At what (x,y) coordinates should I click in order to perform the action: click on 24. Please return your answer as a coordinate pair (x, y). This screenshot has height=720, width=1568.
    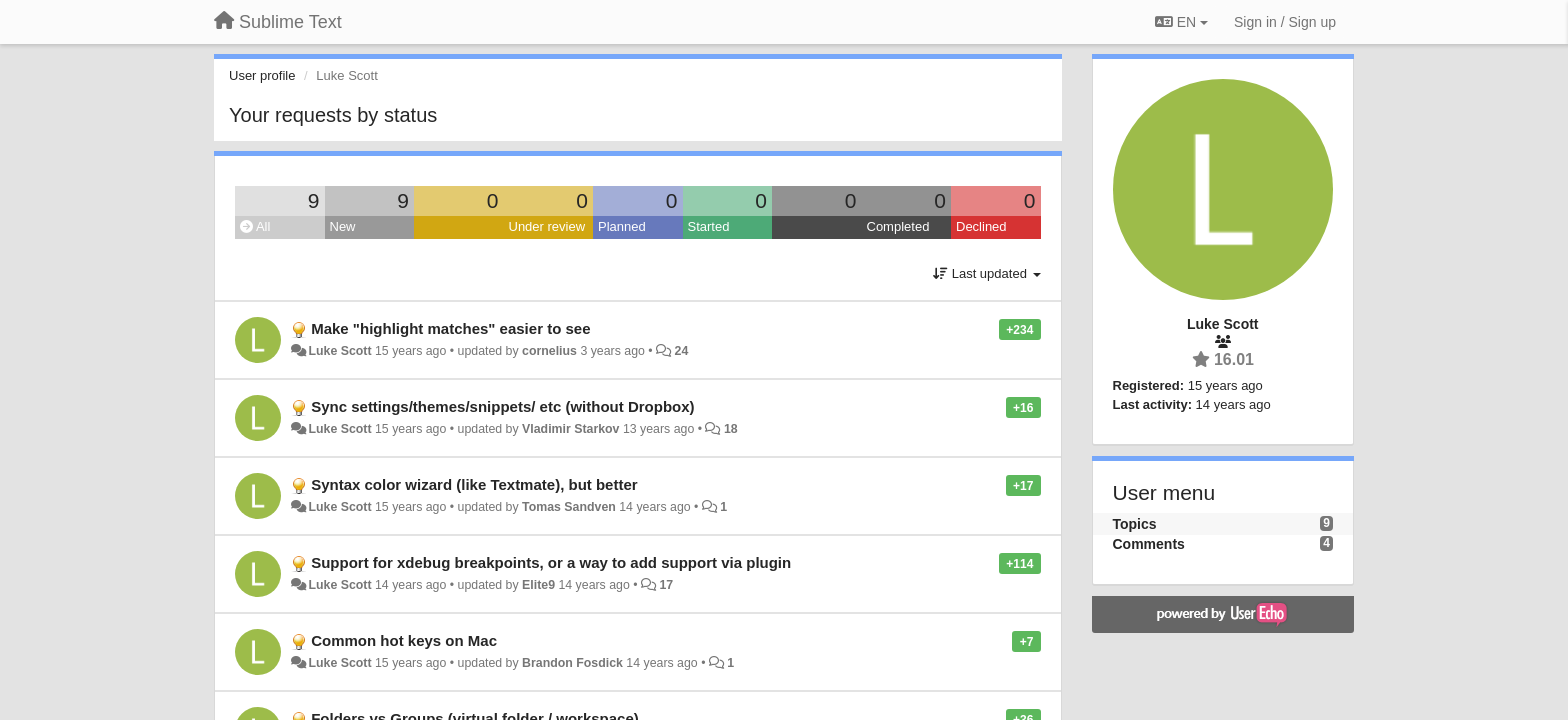
    Looking at the image, I should click on (682, 351).